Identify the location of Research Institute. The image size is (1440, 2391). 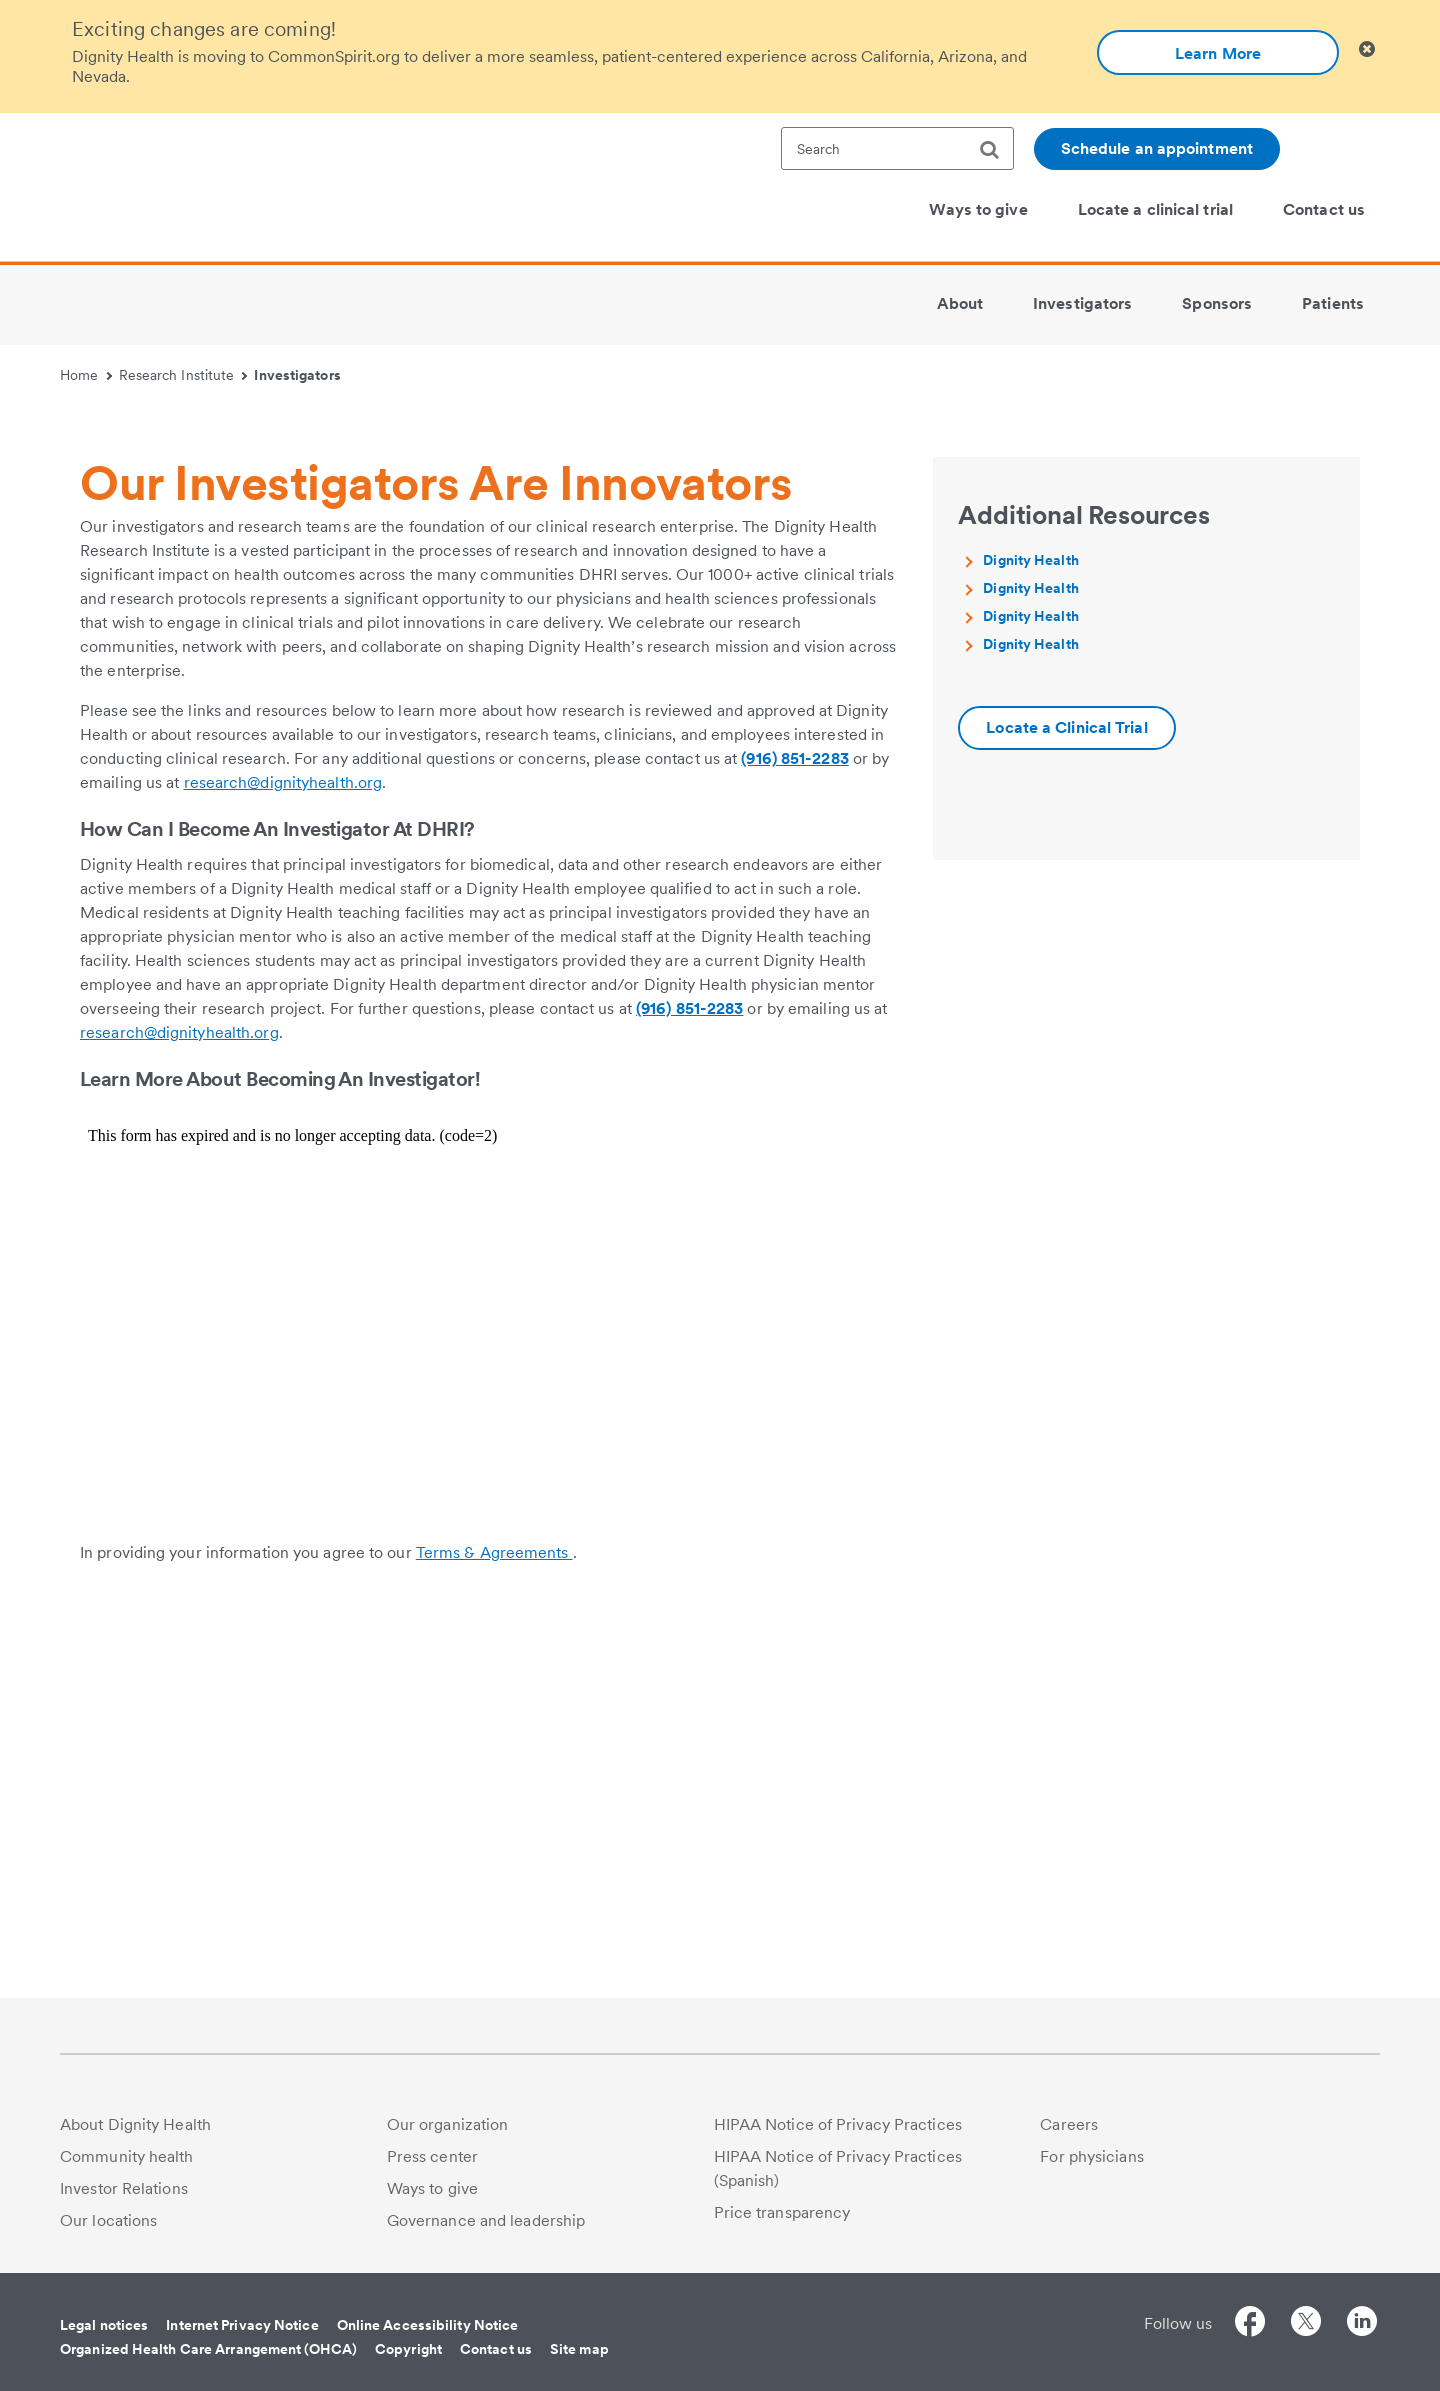
(183, 375).